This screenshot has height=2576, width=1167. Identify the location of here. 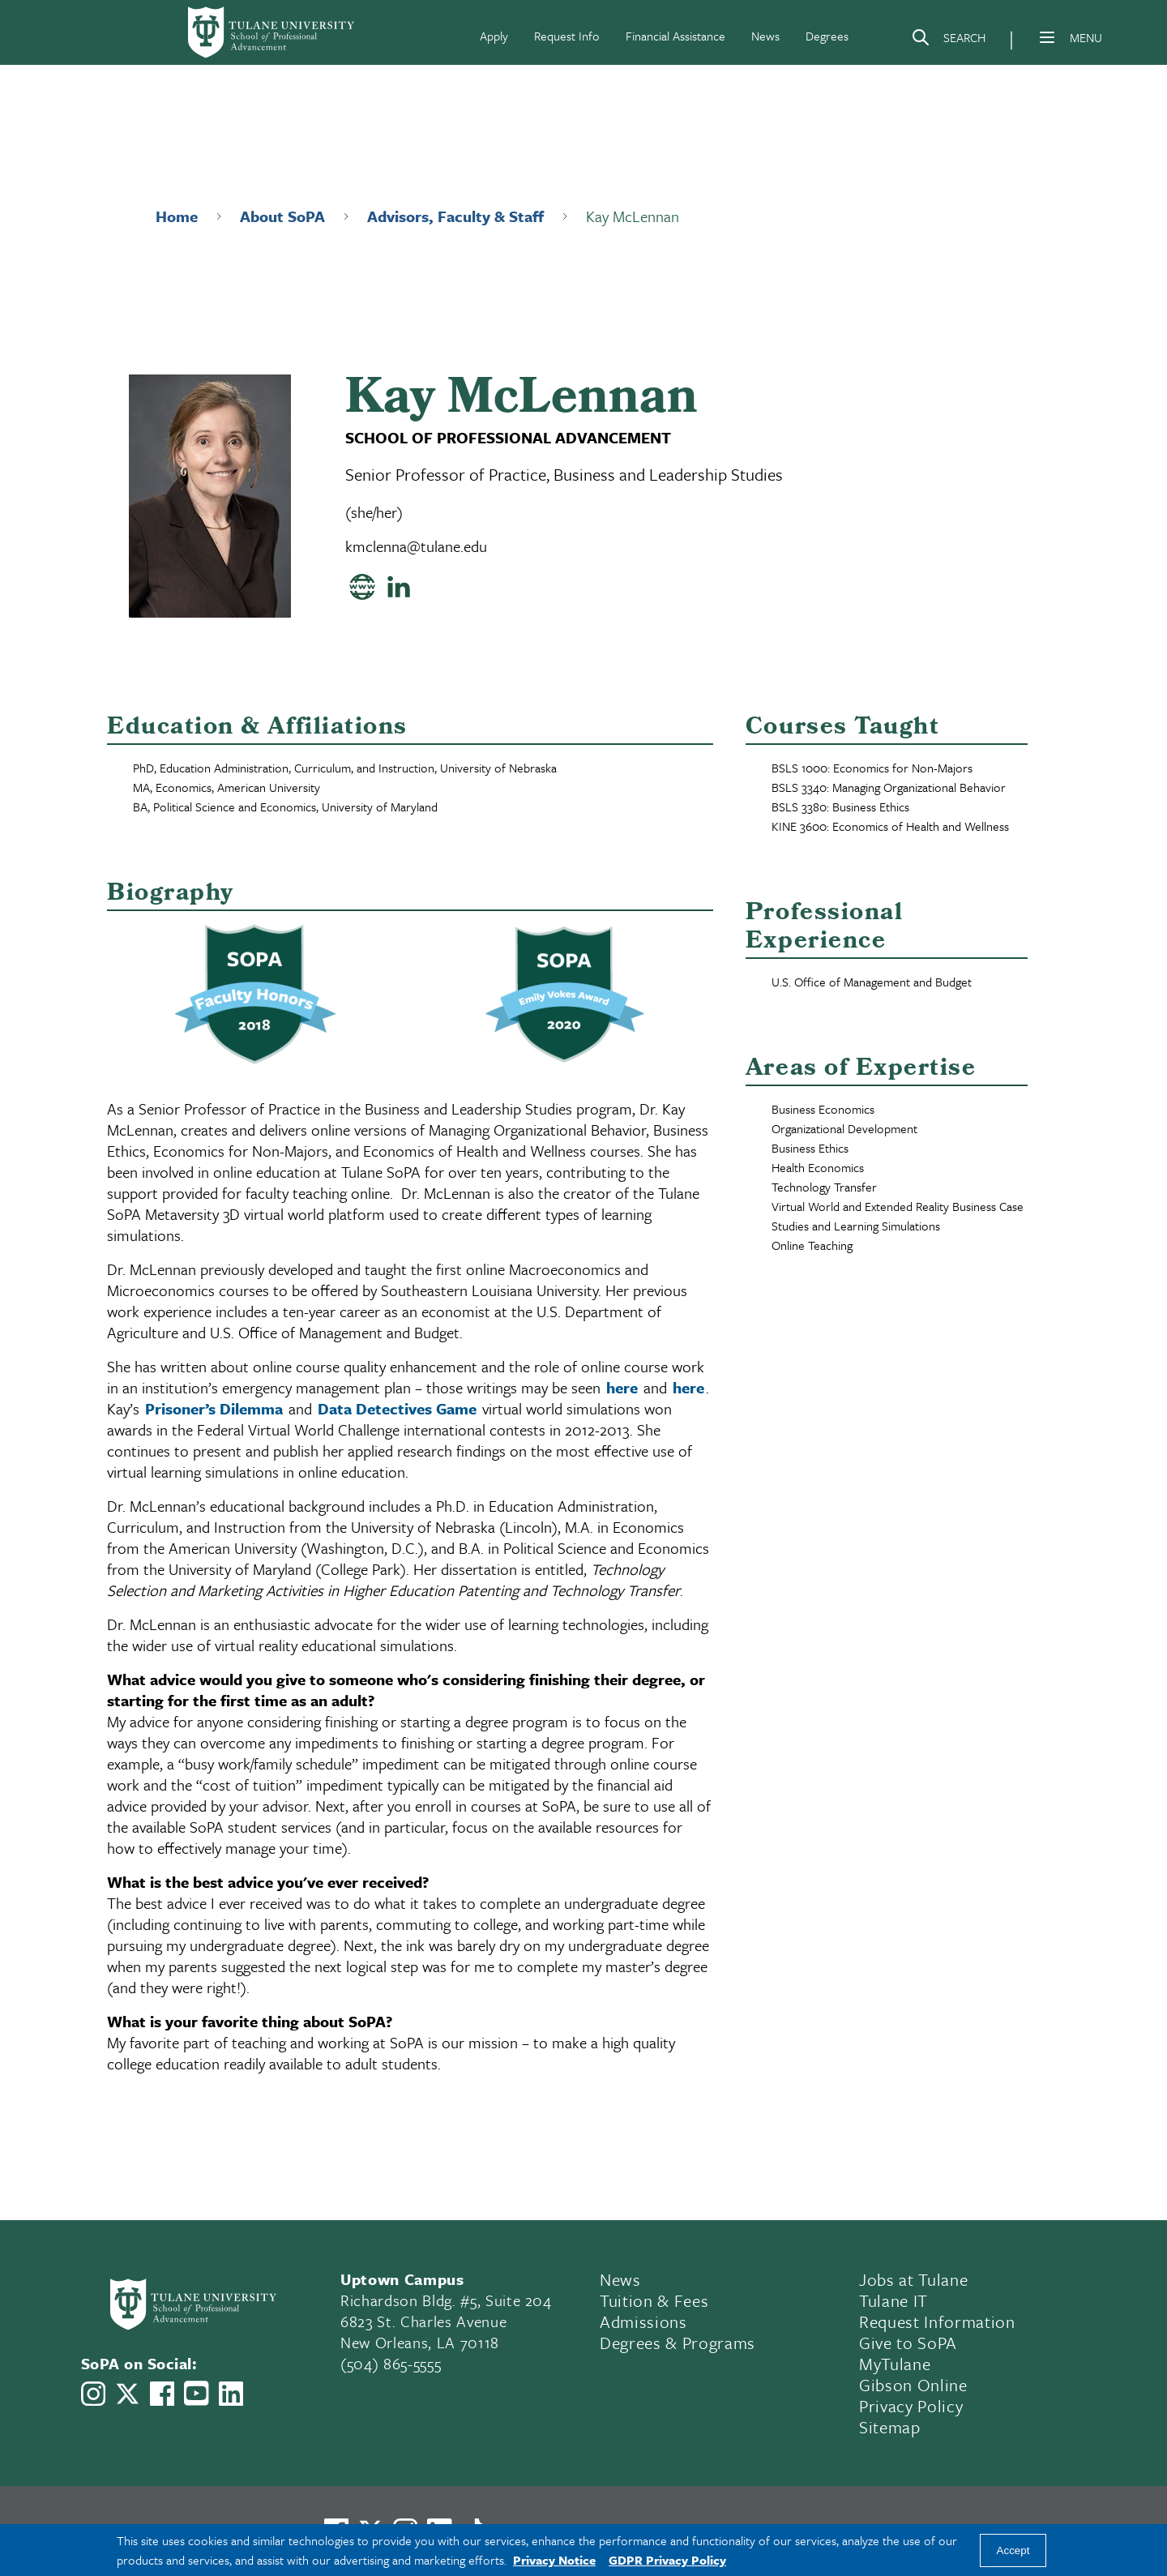
(622, 1387).